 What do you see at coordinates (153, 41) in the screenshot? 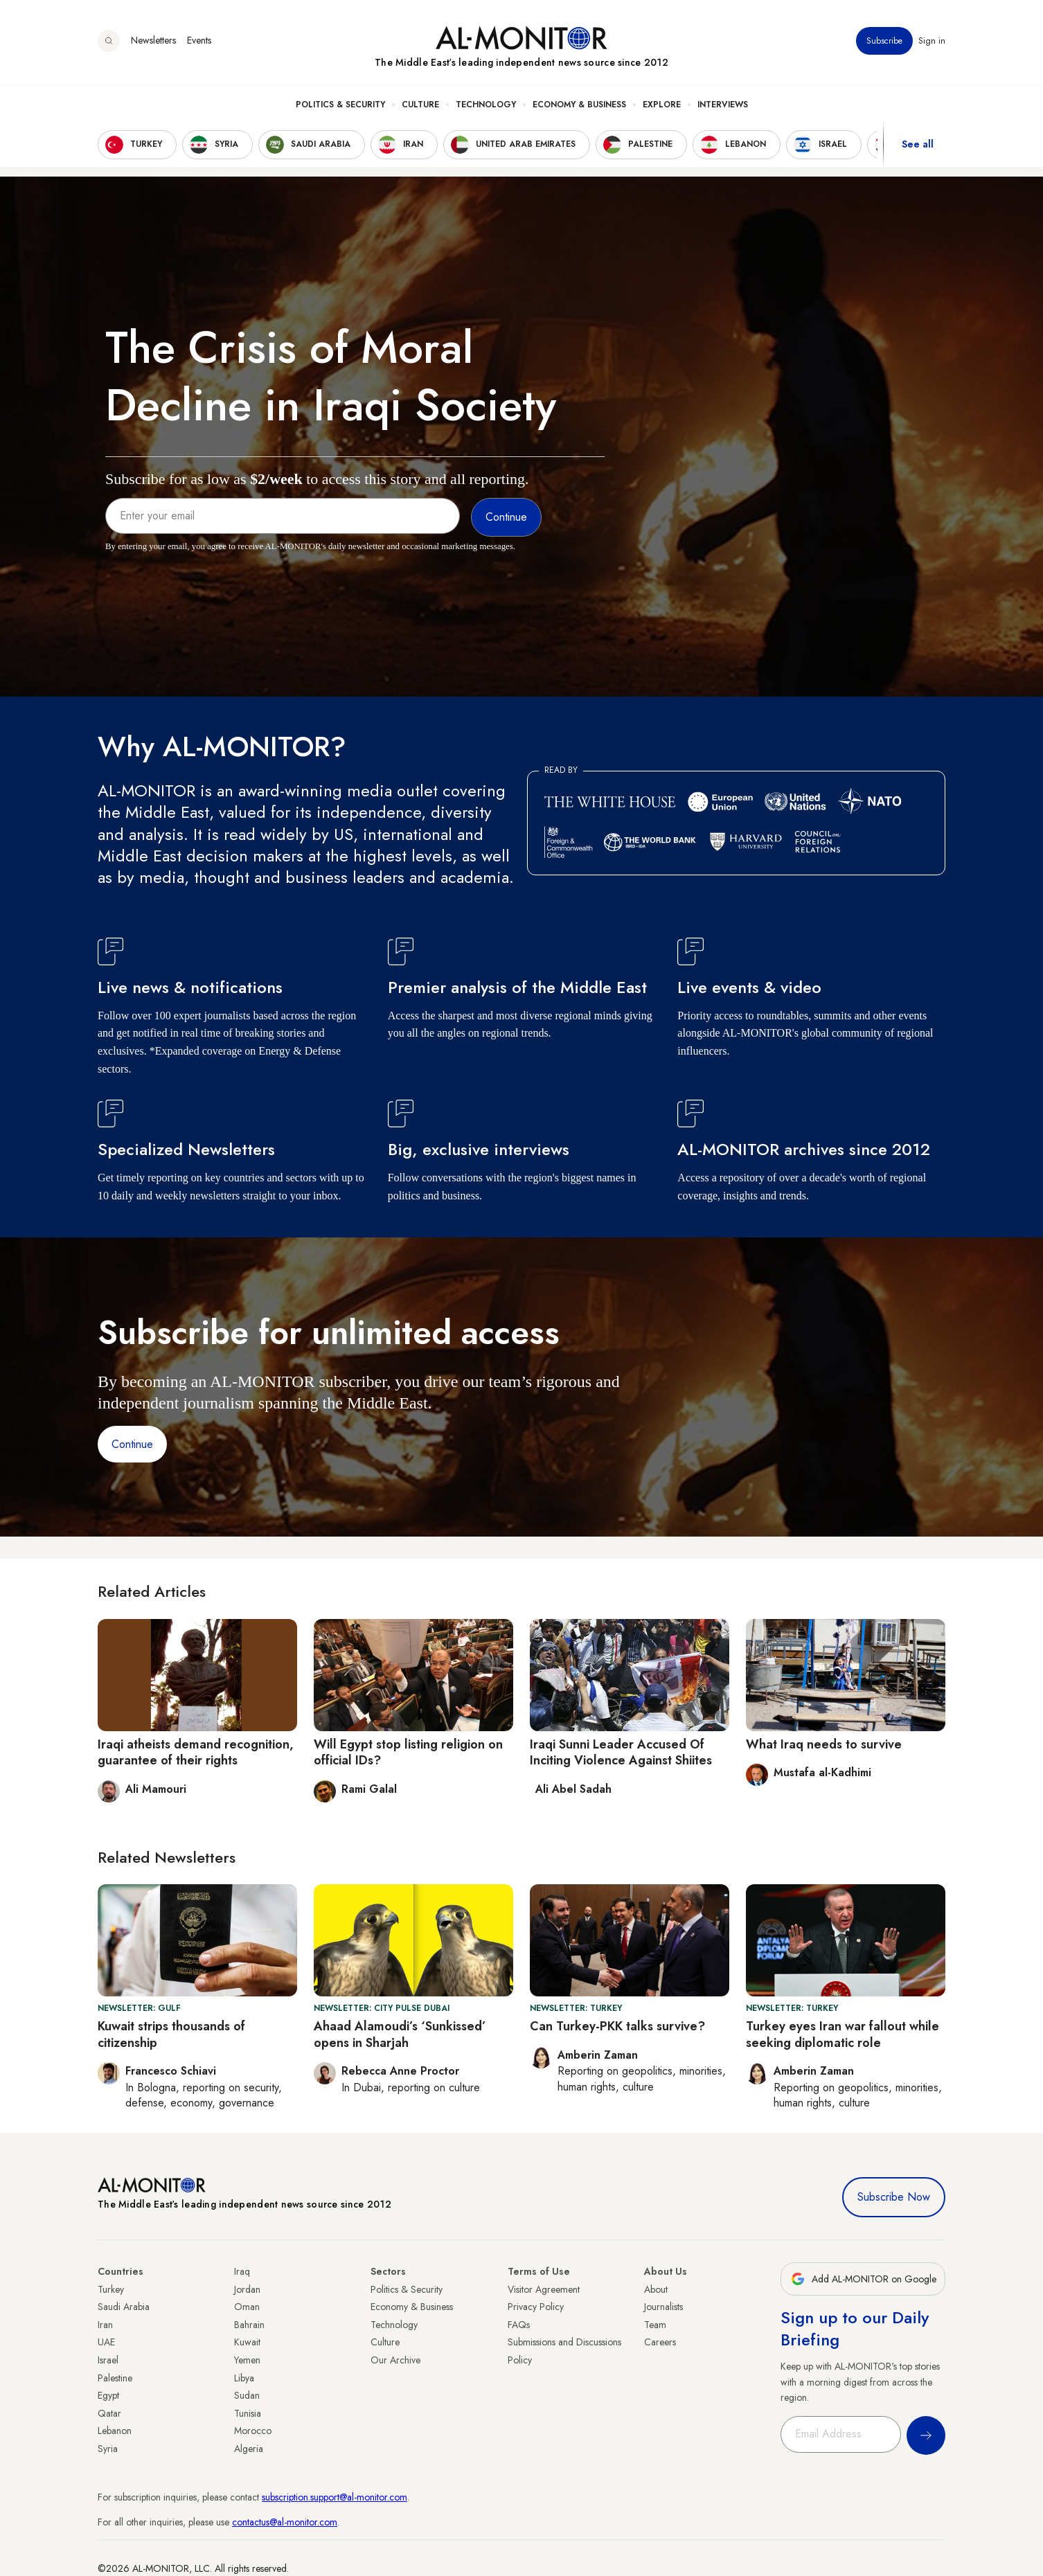
I see `Newsletters` at bounding box center [153, 41].